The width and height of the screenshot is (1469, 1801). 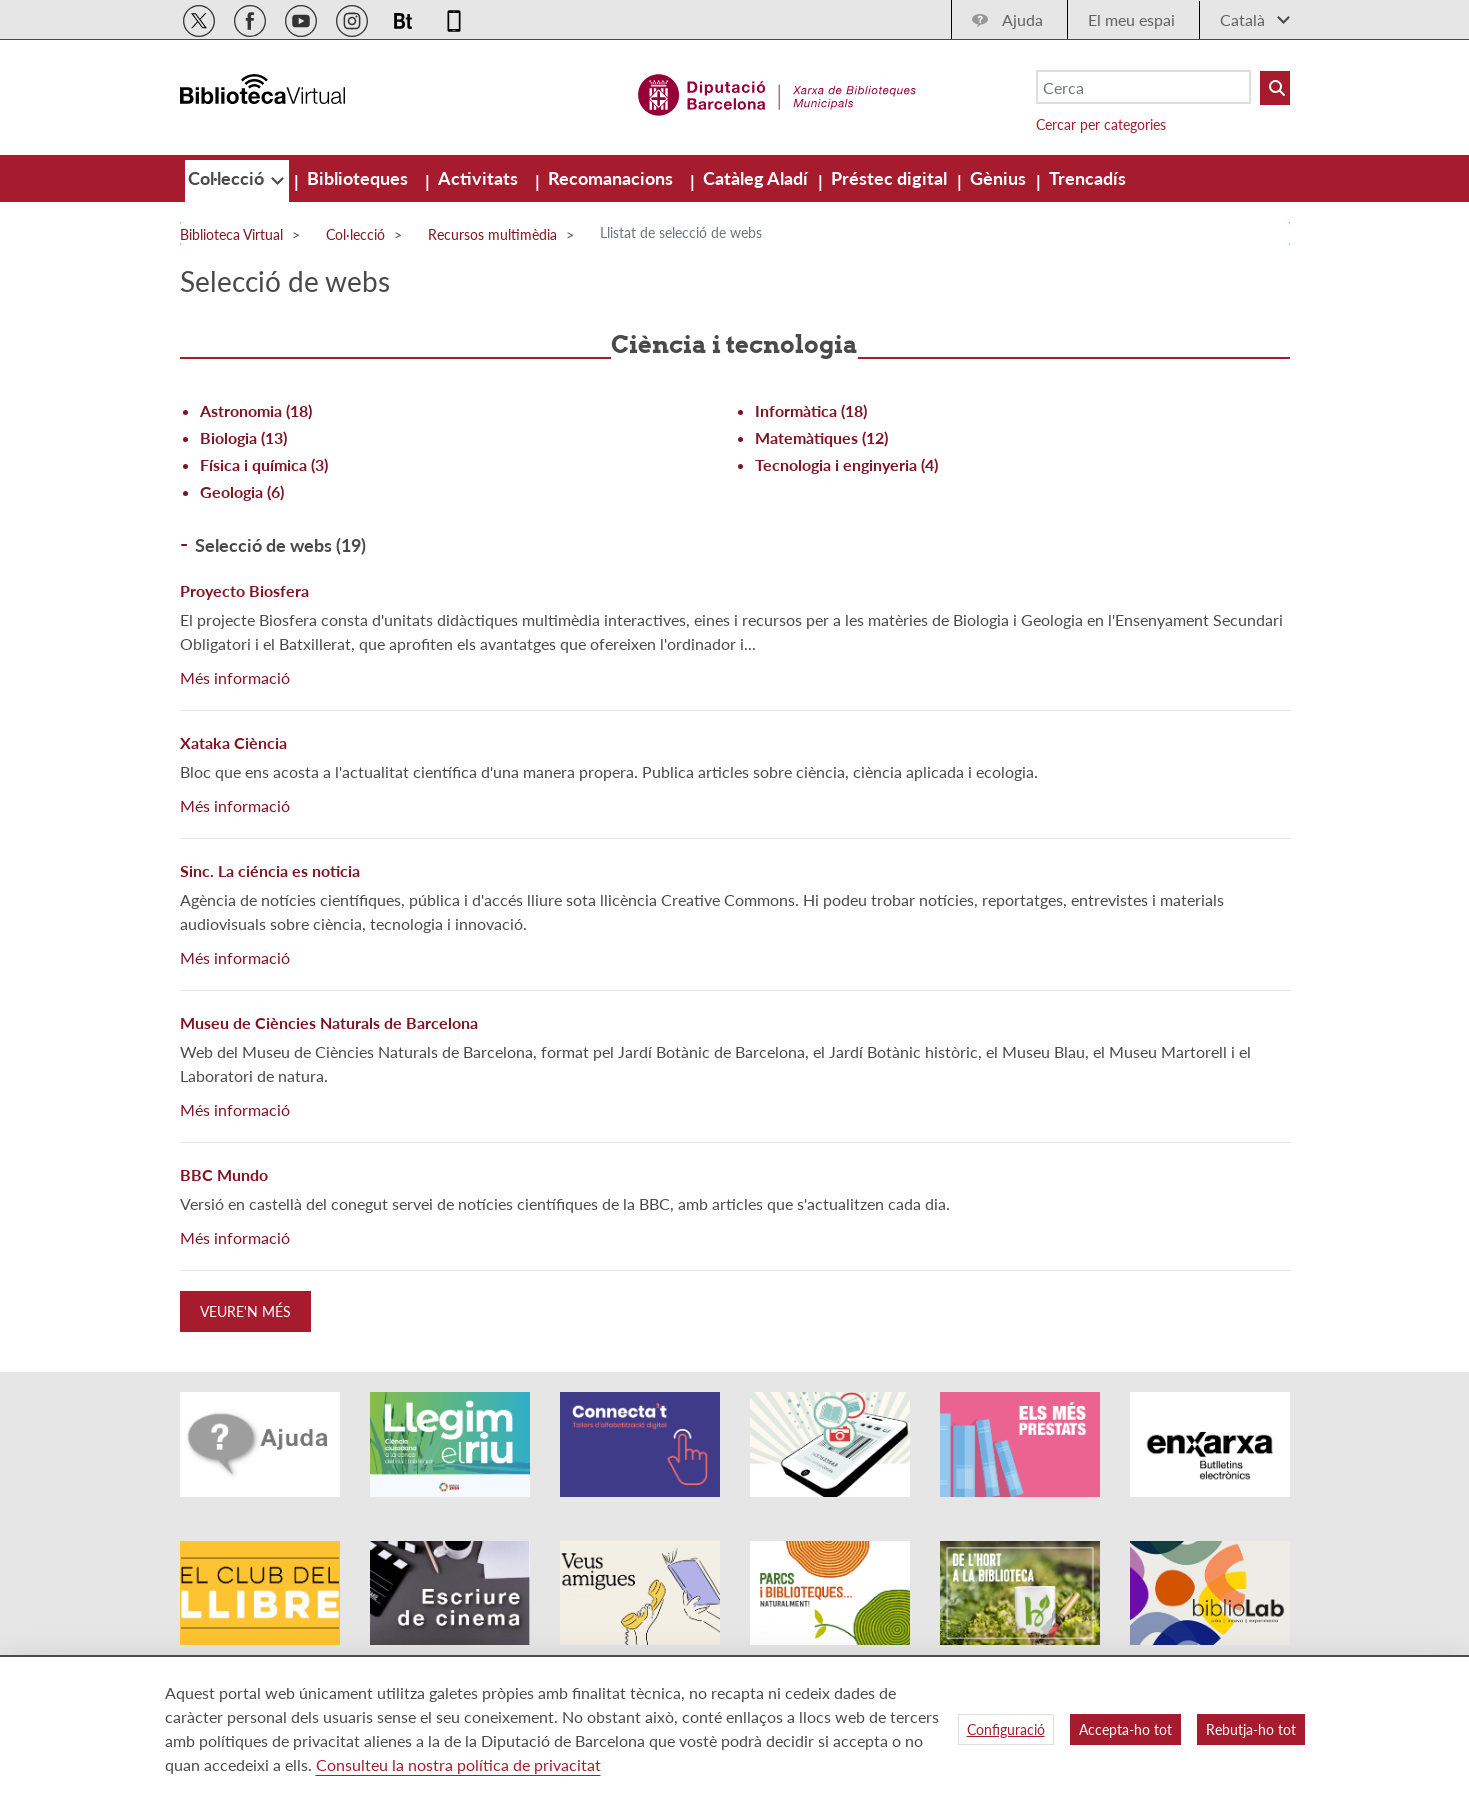 What do you see at coordinates (233, 742) in the screenshot?
I see `Xataka Ciència` at bounding box center [233, 742].